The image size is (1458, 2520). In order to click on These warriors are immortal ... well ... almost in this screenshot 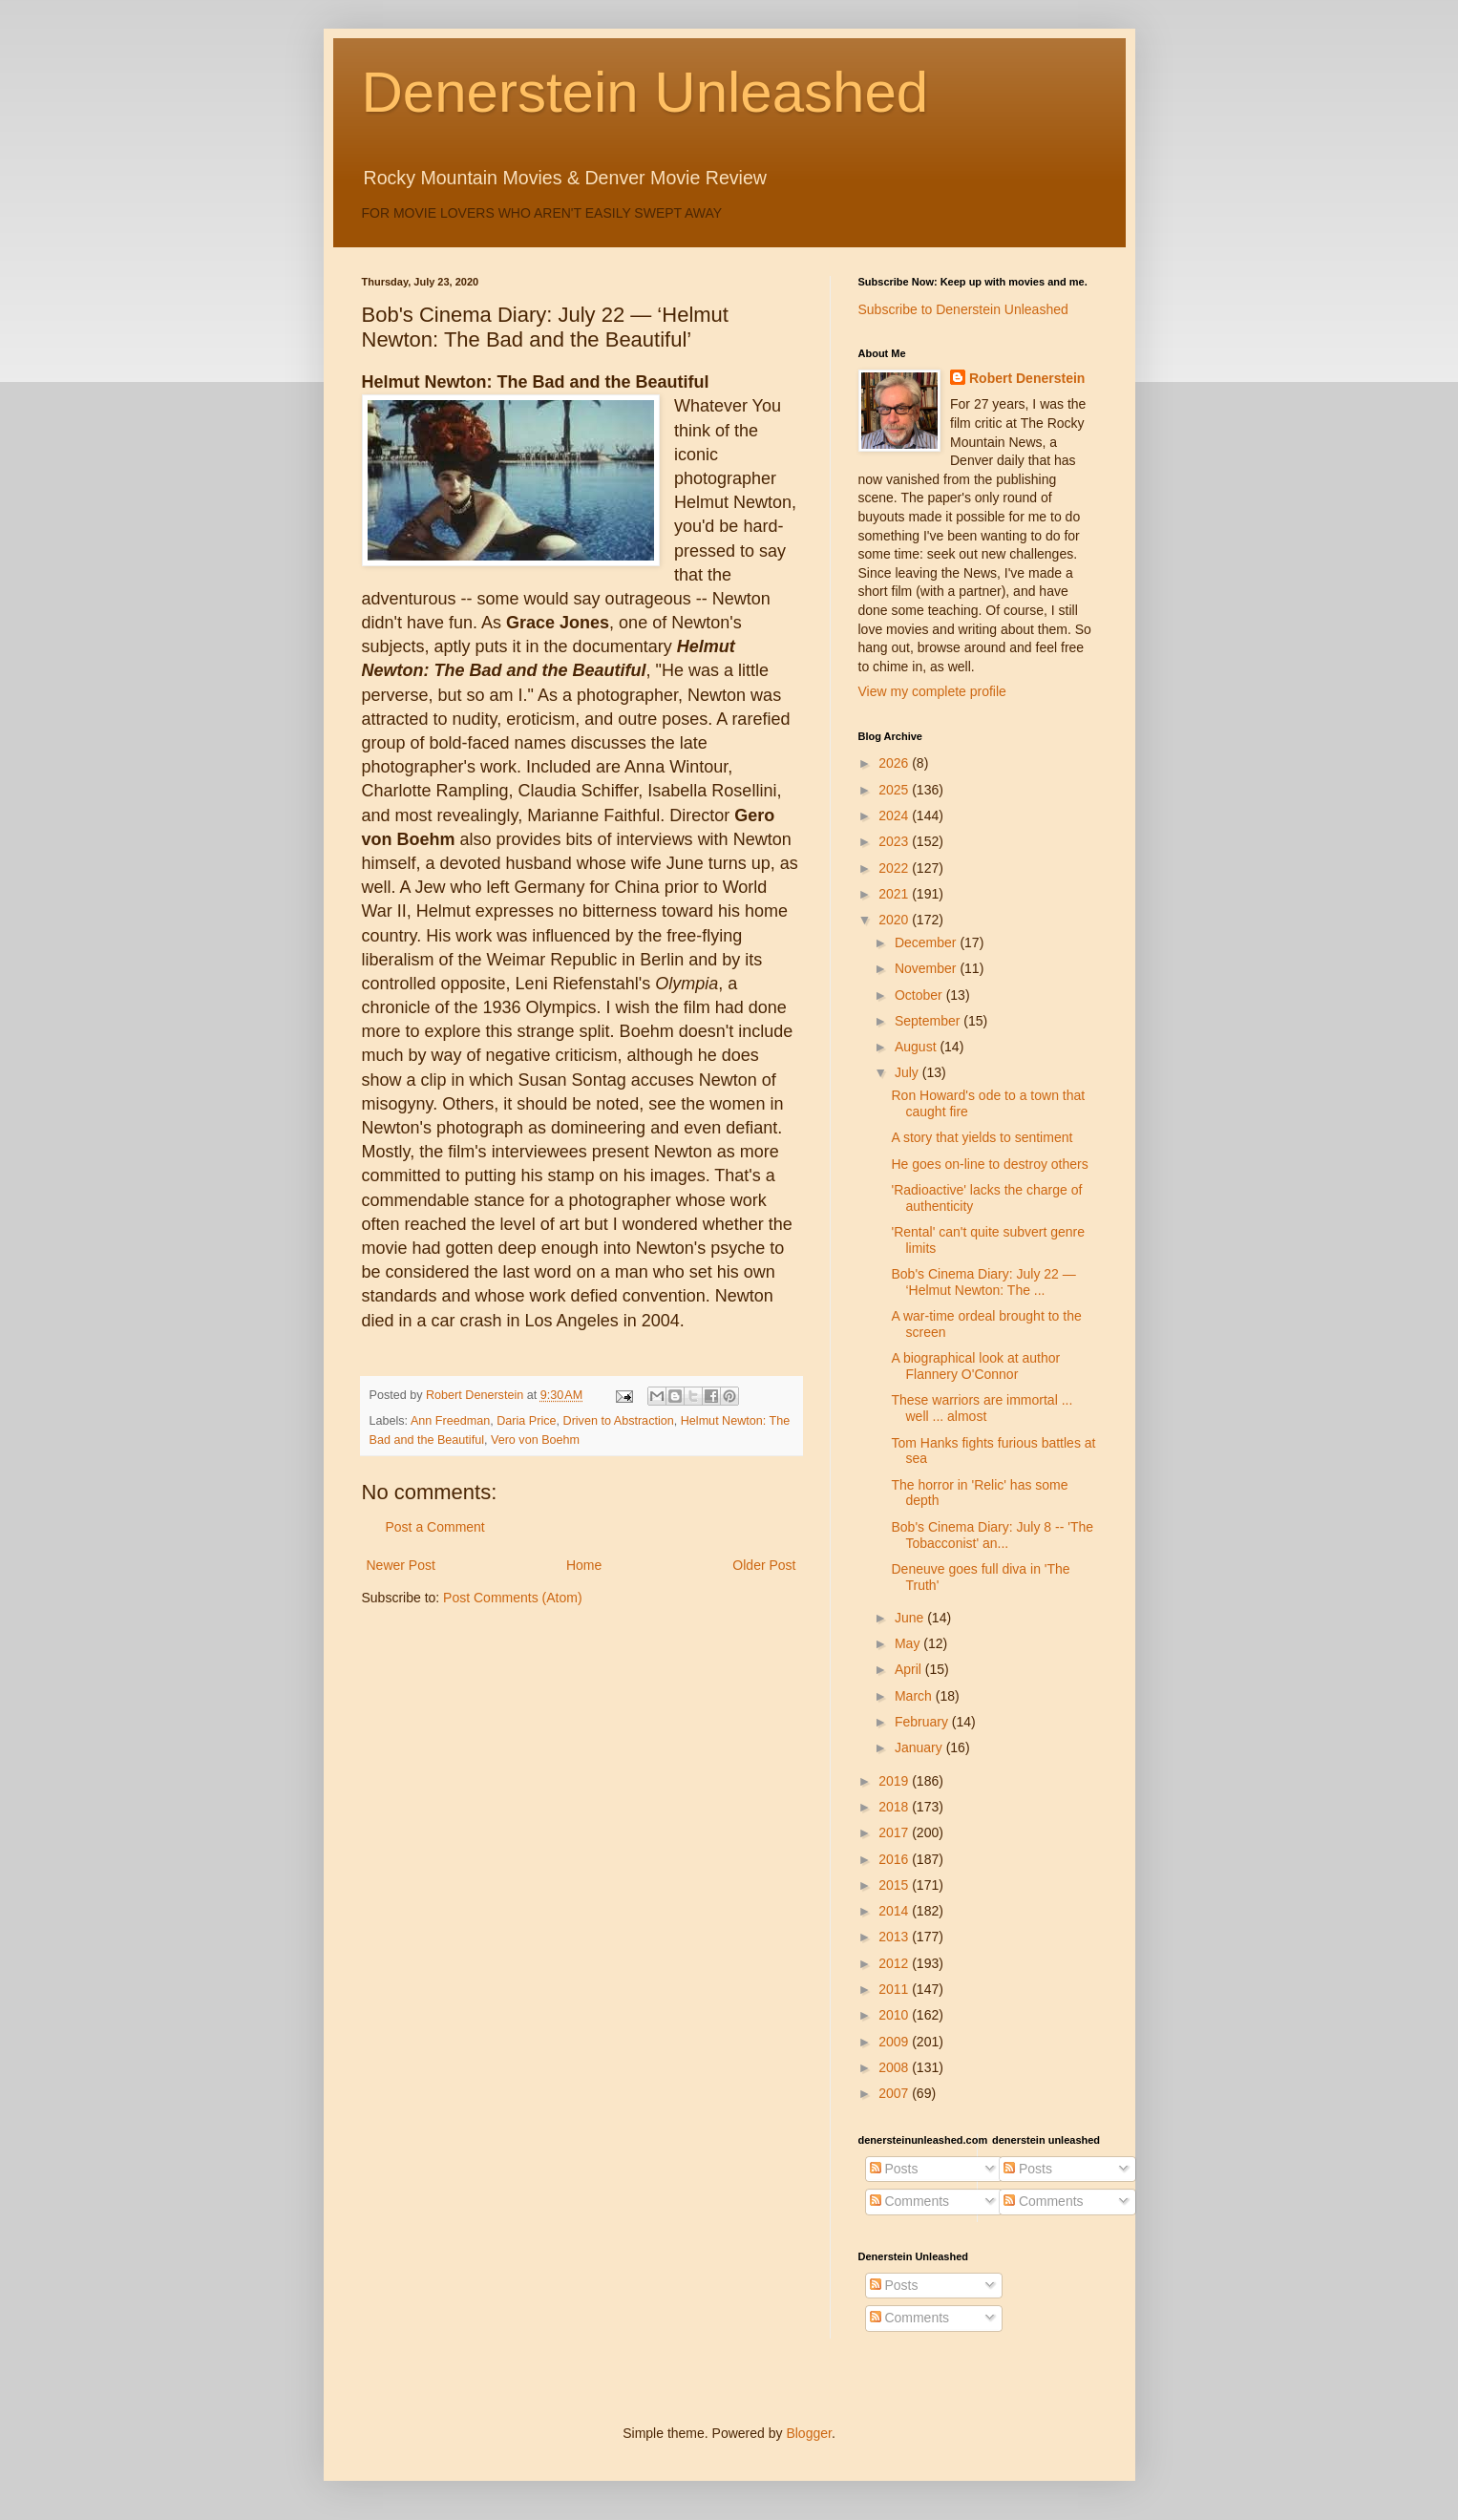, I will do `click(981, 1408)`.